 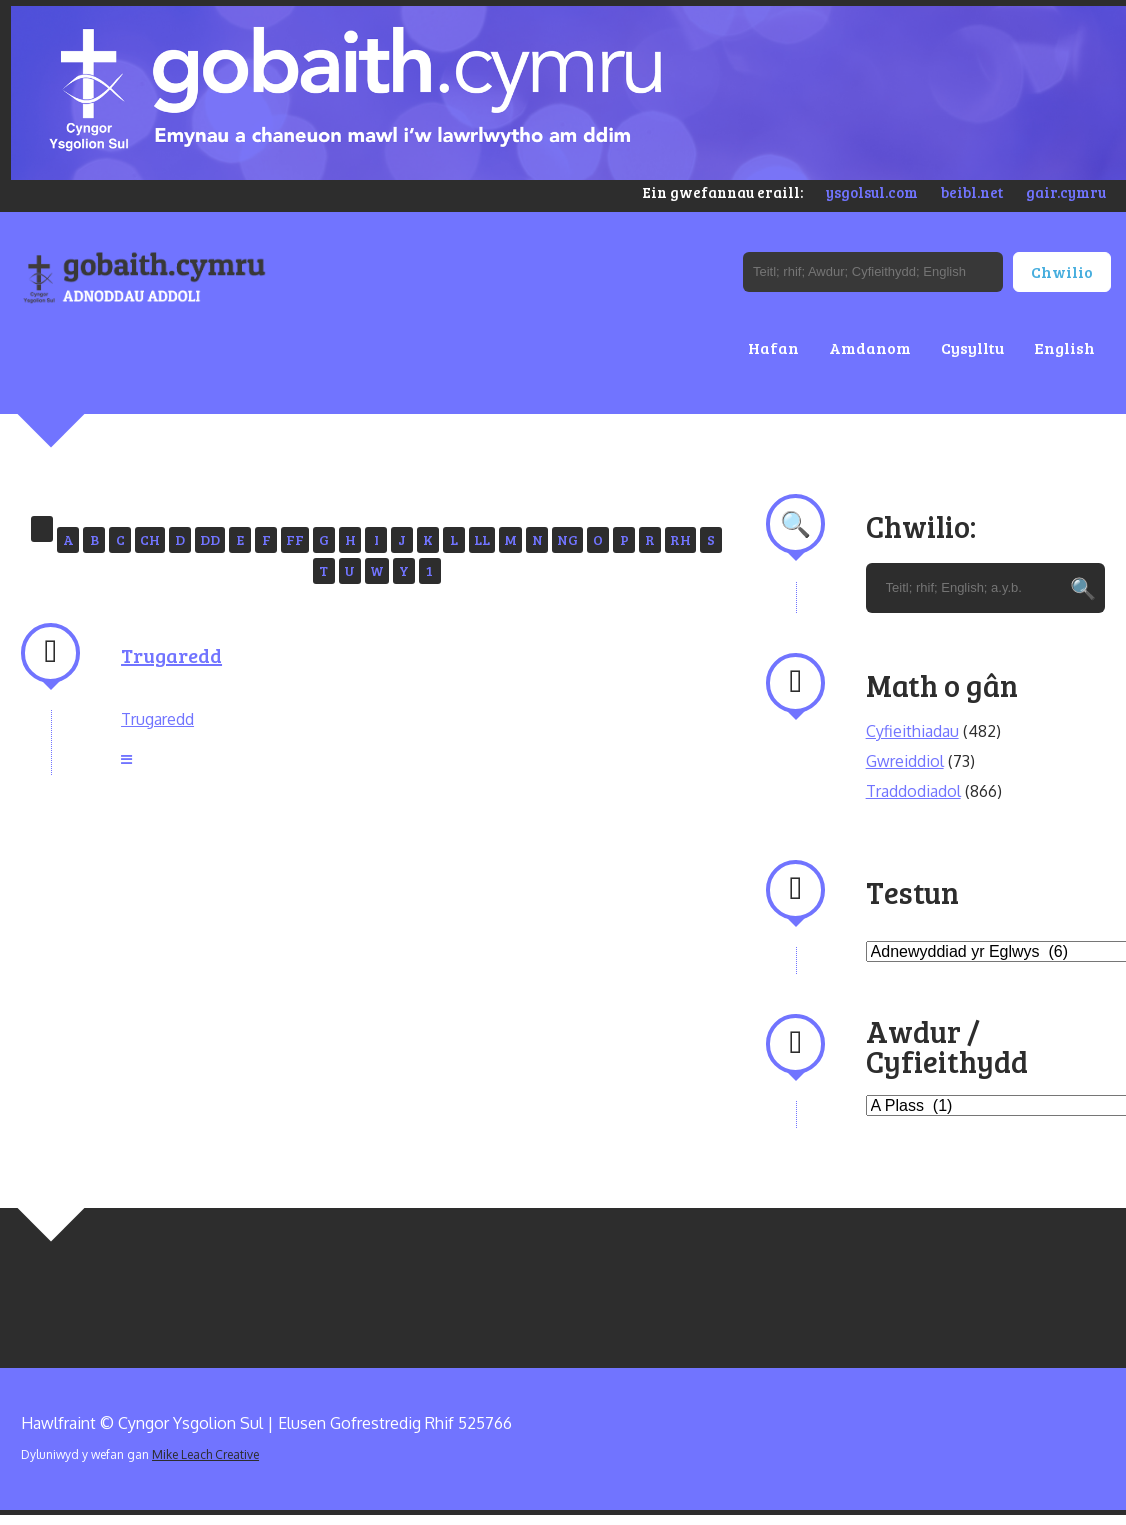 What do you see at coordinates (912, 731) in the screenshot?
I see `Cyfieithiadau` at bounding box center [912, 731].